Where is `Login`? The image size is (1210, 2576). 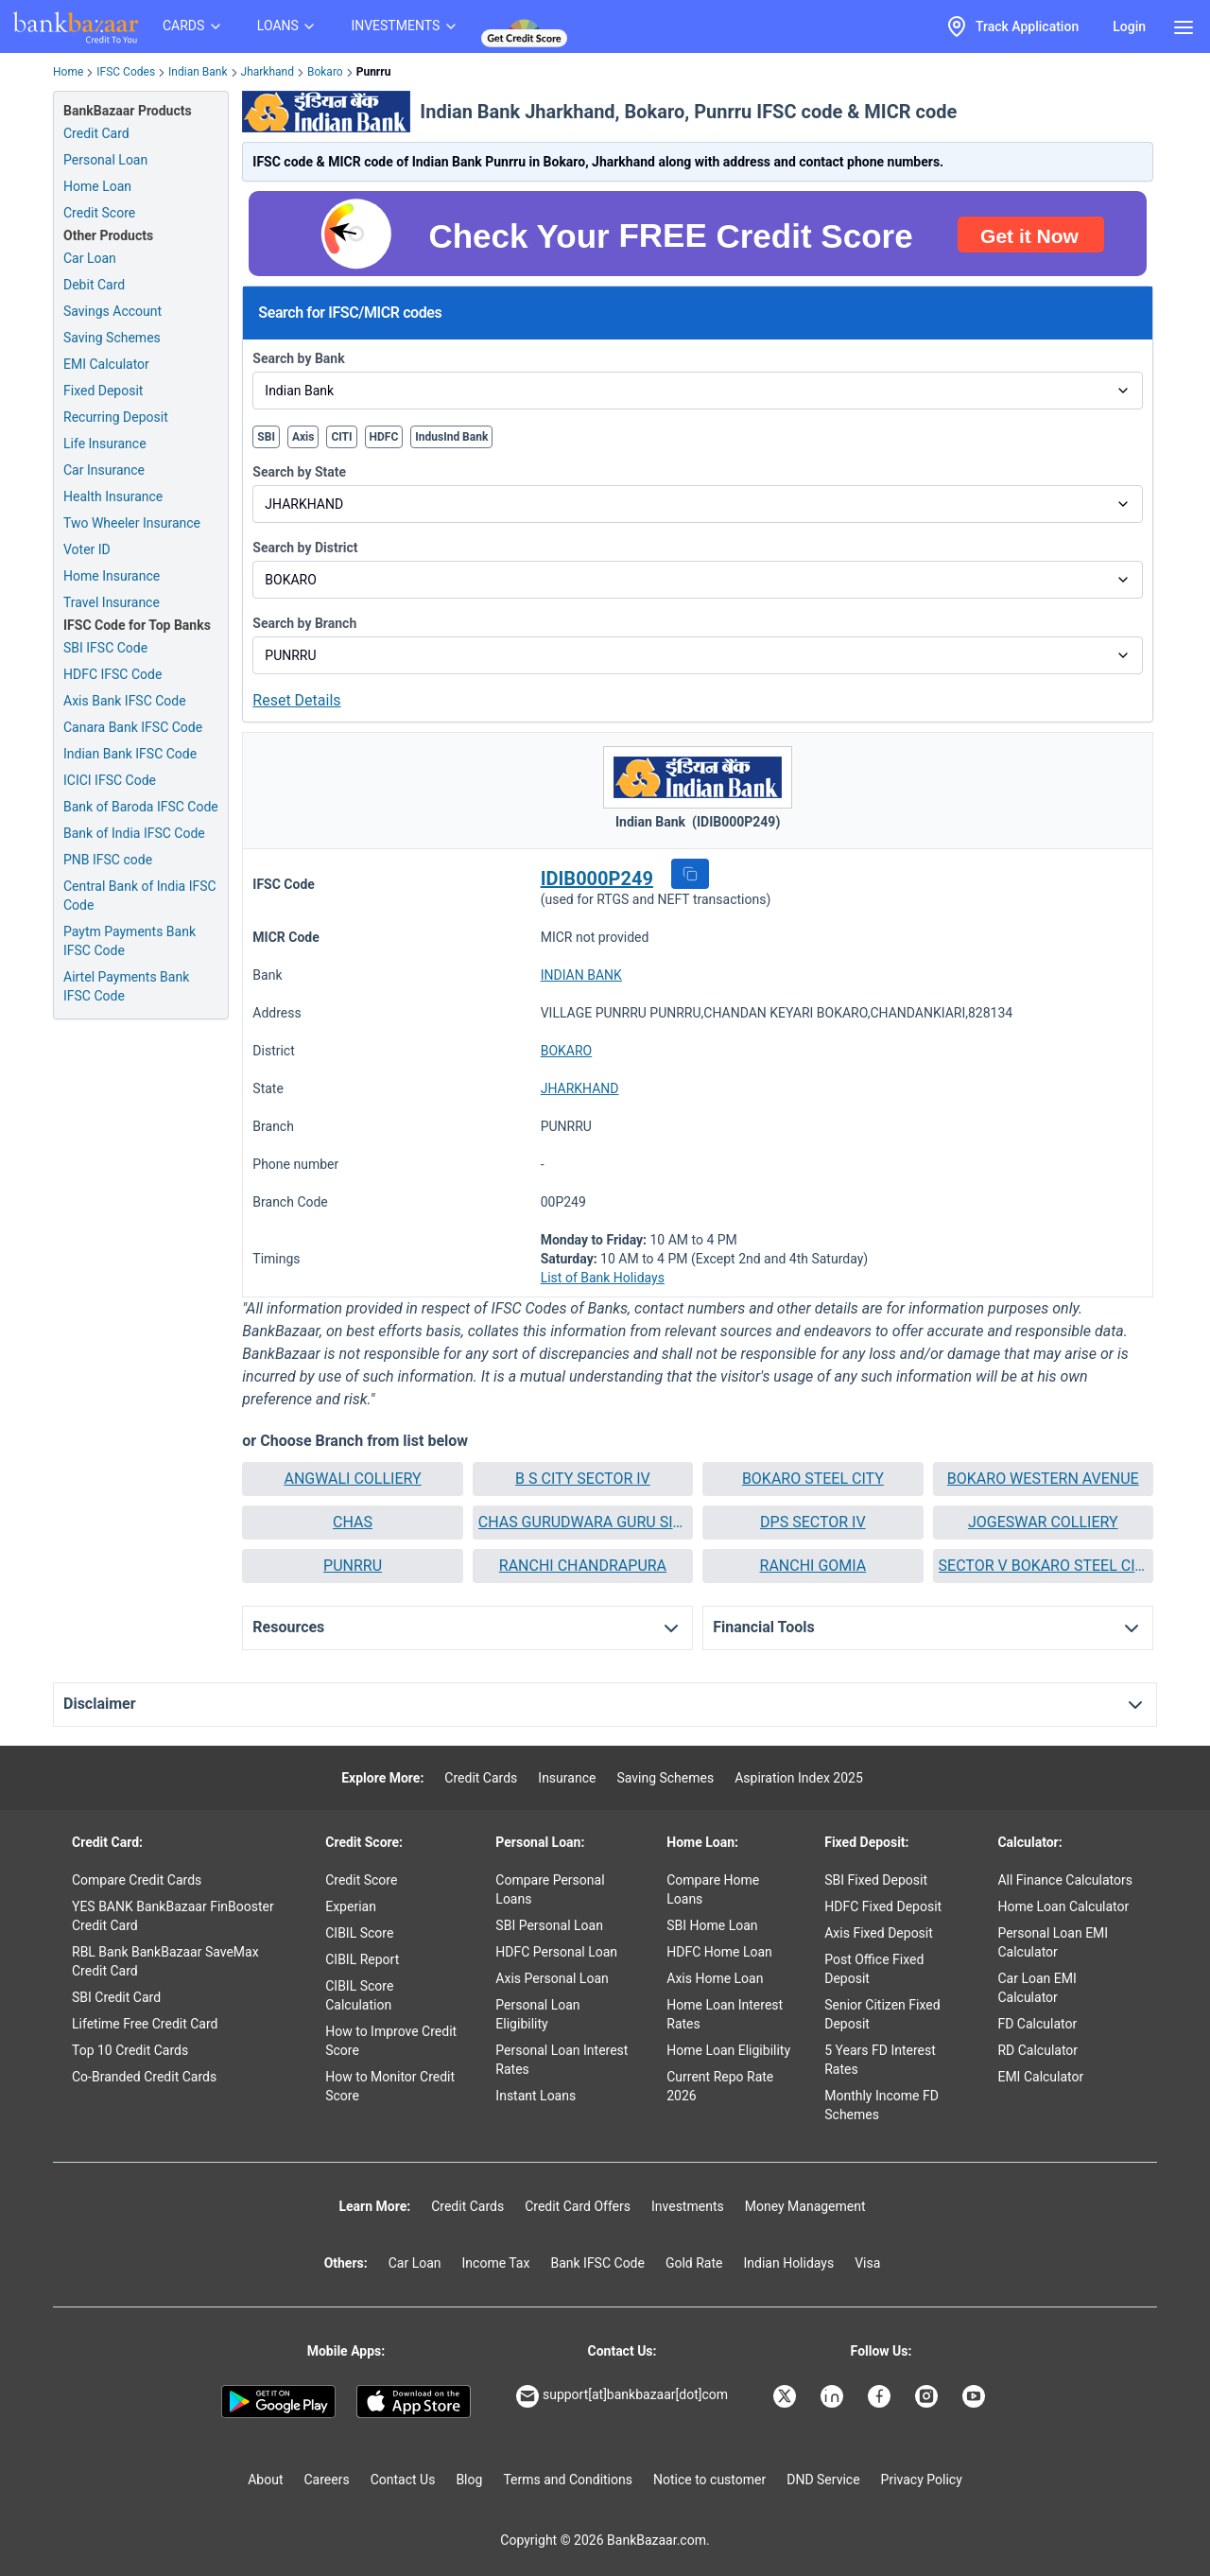 Login is located at coordinates (1129, 26).